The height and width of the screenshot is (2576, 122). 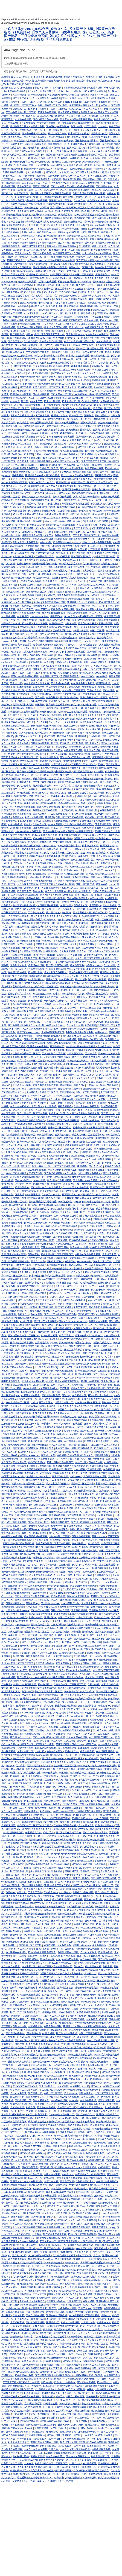 I want to click on 色姑娘综合, so click(x=32, y=1092).